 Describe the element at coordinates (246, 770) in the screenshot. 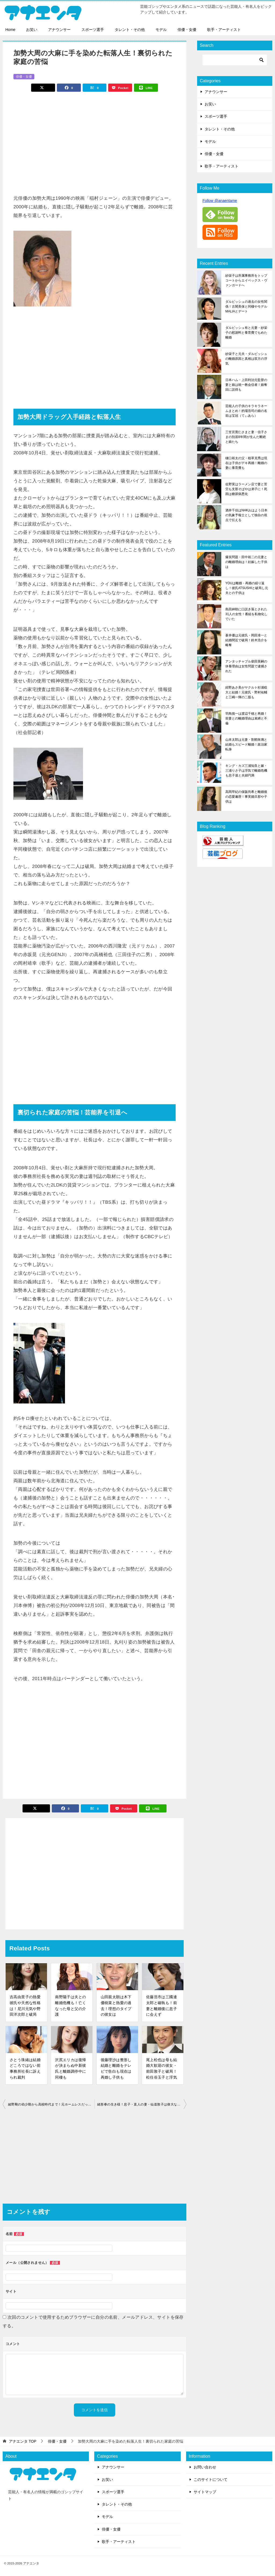

I see `キング・カズ三浦知良と嫁・三浦りさ子は浮気で離婚危機も息子達と夫婦円満` at that location.